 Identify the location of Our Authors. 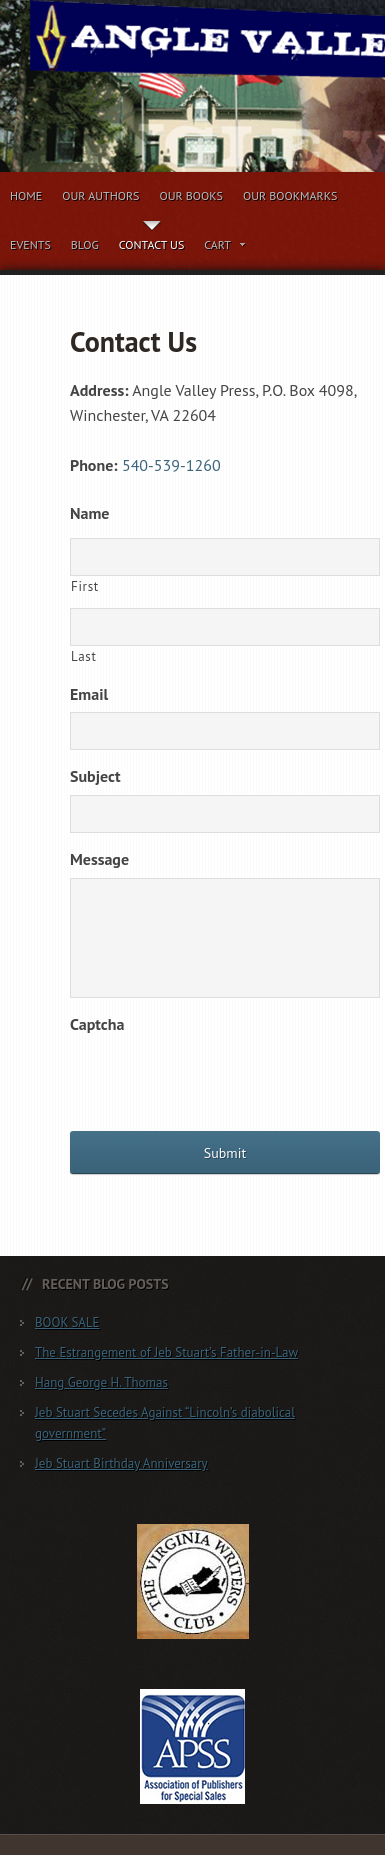
(100, 195).